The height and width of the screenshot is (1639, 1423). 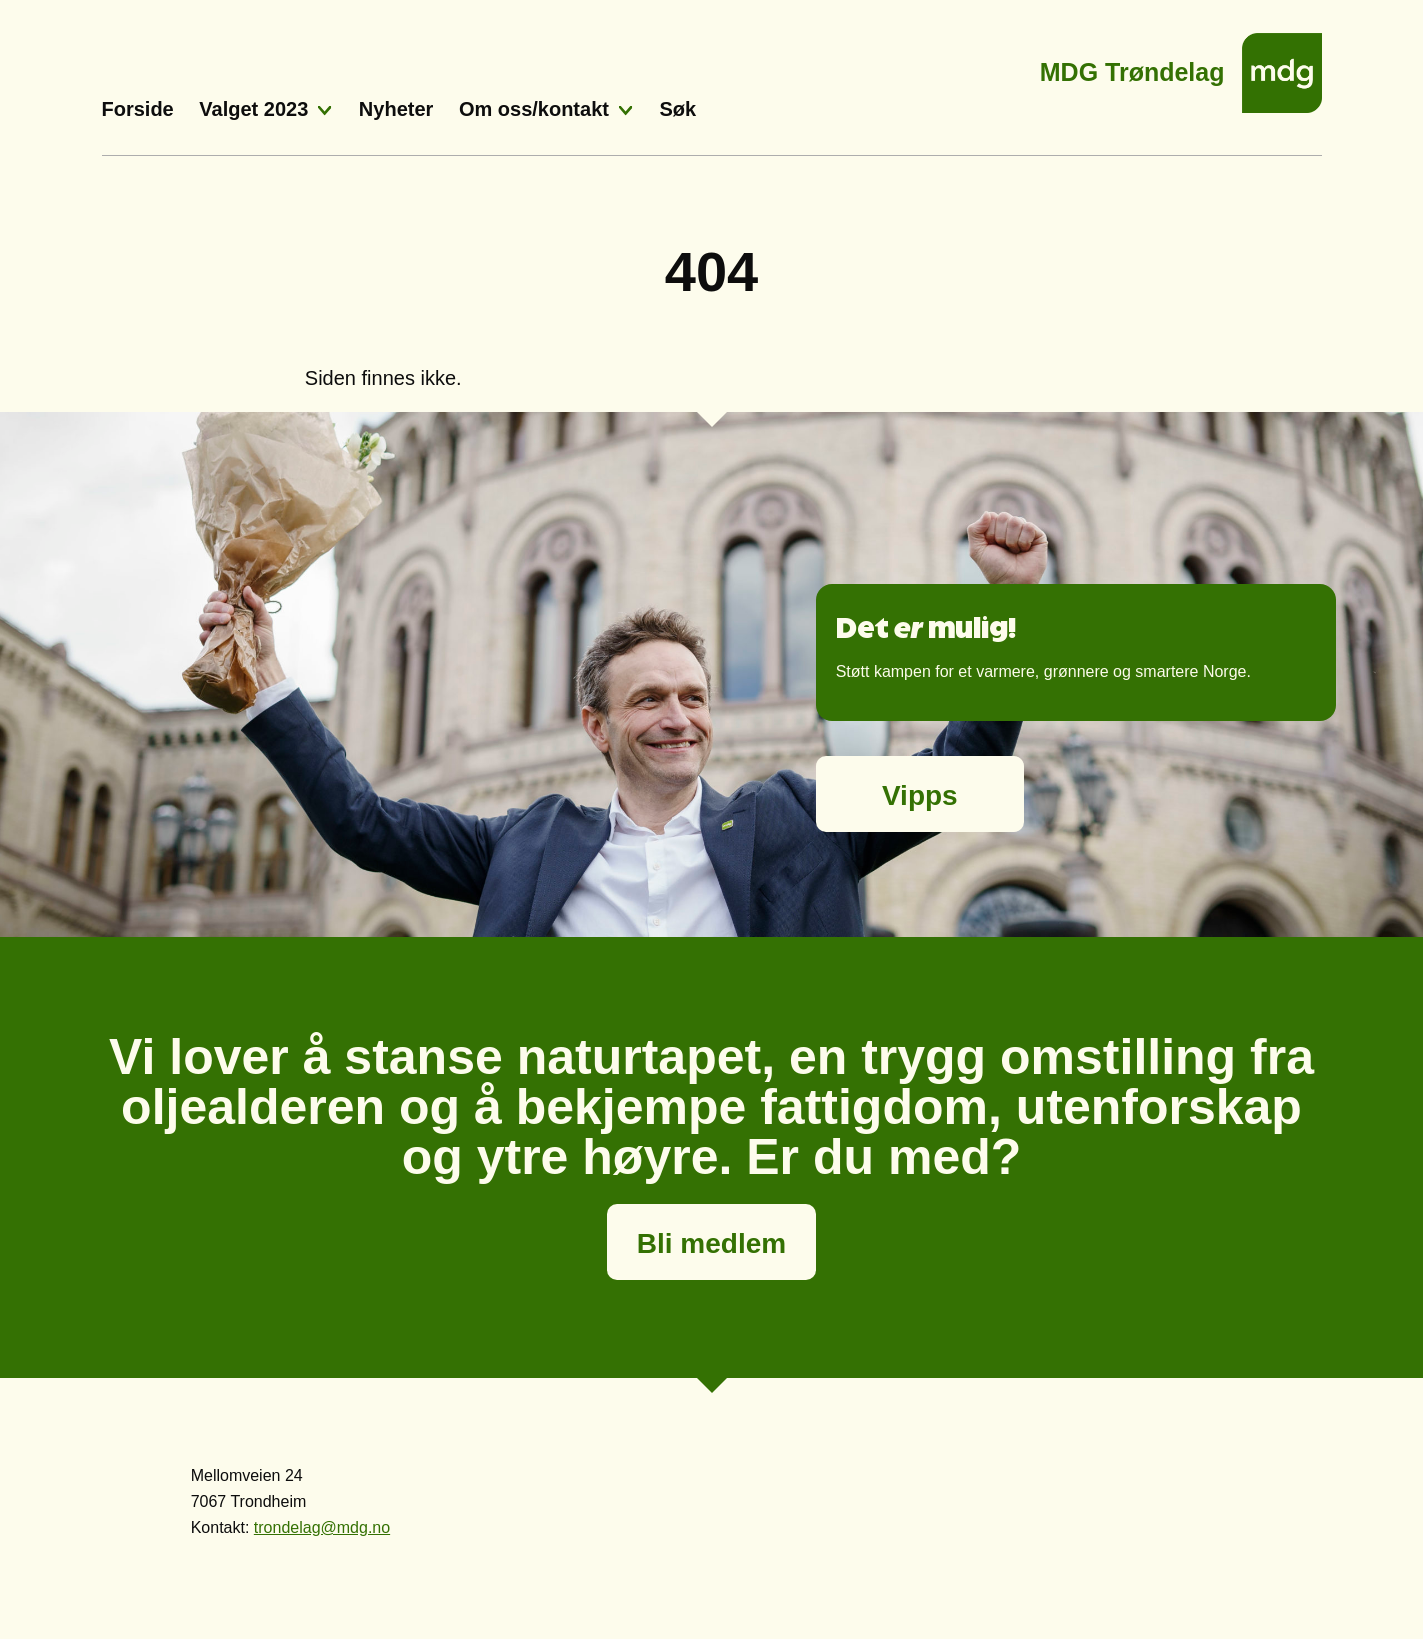 I want to click on trondelag@mdg.no, so click(x=322, y=1527).